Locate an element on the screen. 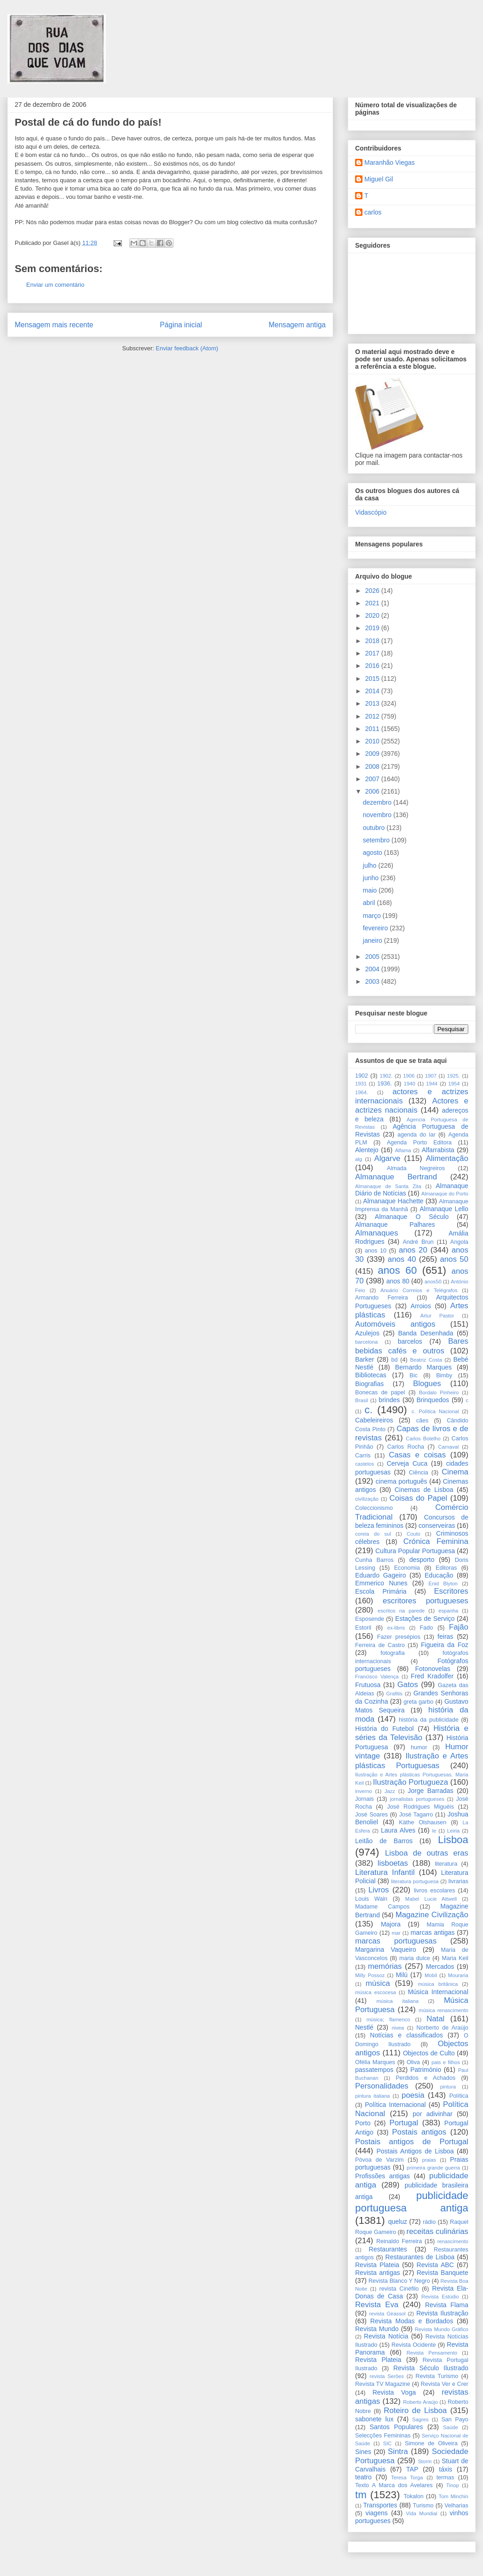  Banda Desenhada is located at coordinates (425, 1333).